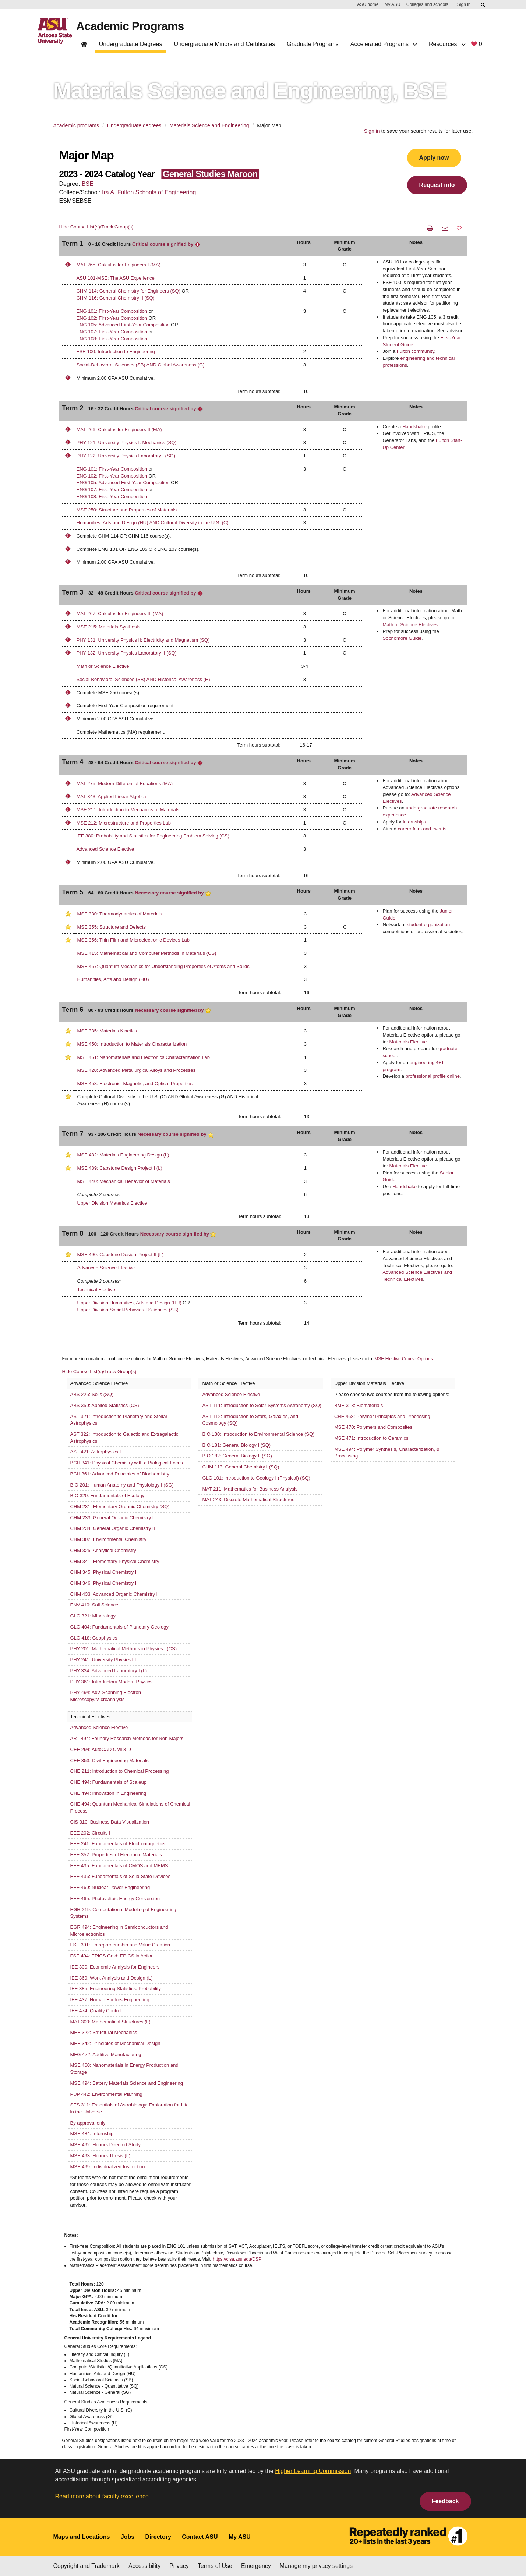 Image resolution: width=526 pixels, height=2576 pixels. Describe the element at coordinates (104, 1583) in the screenshot. I see `CHM 346: Physical Chemistry II` at that location.